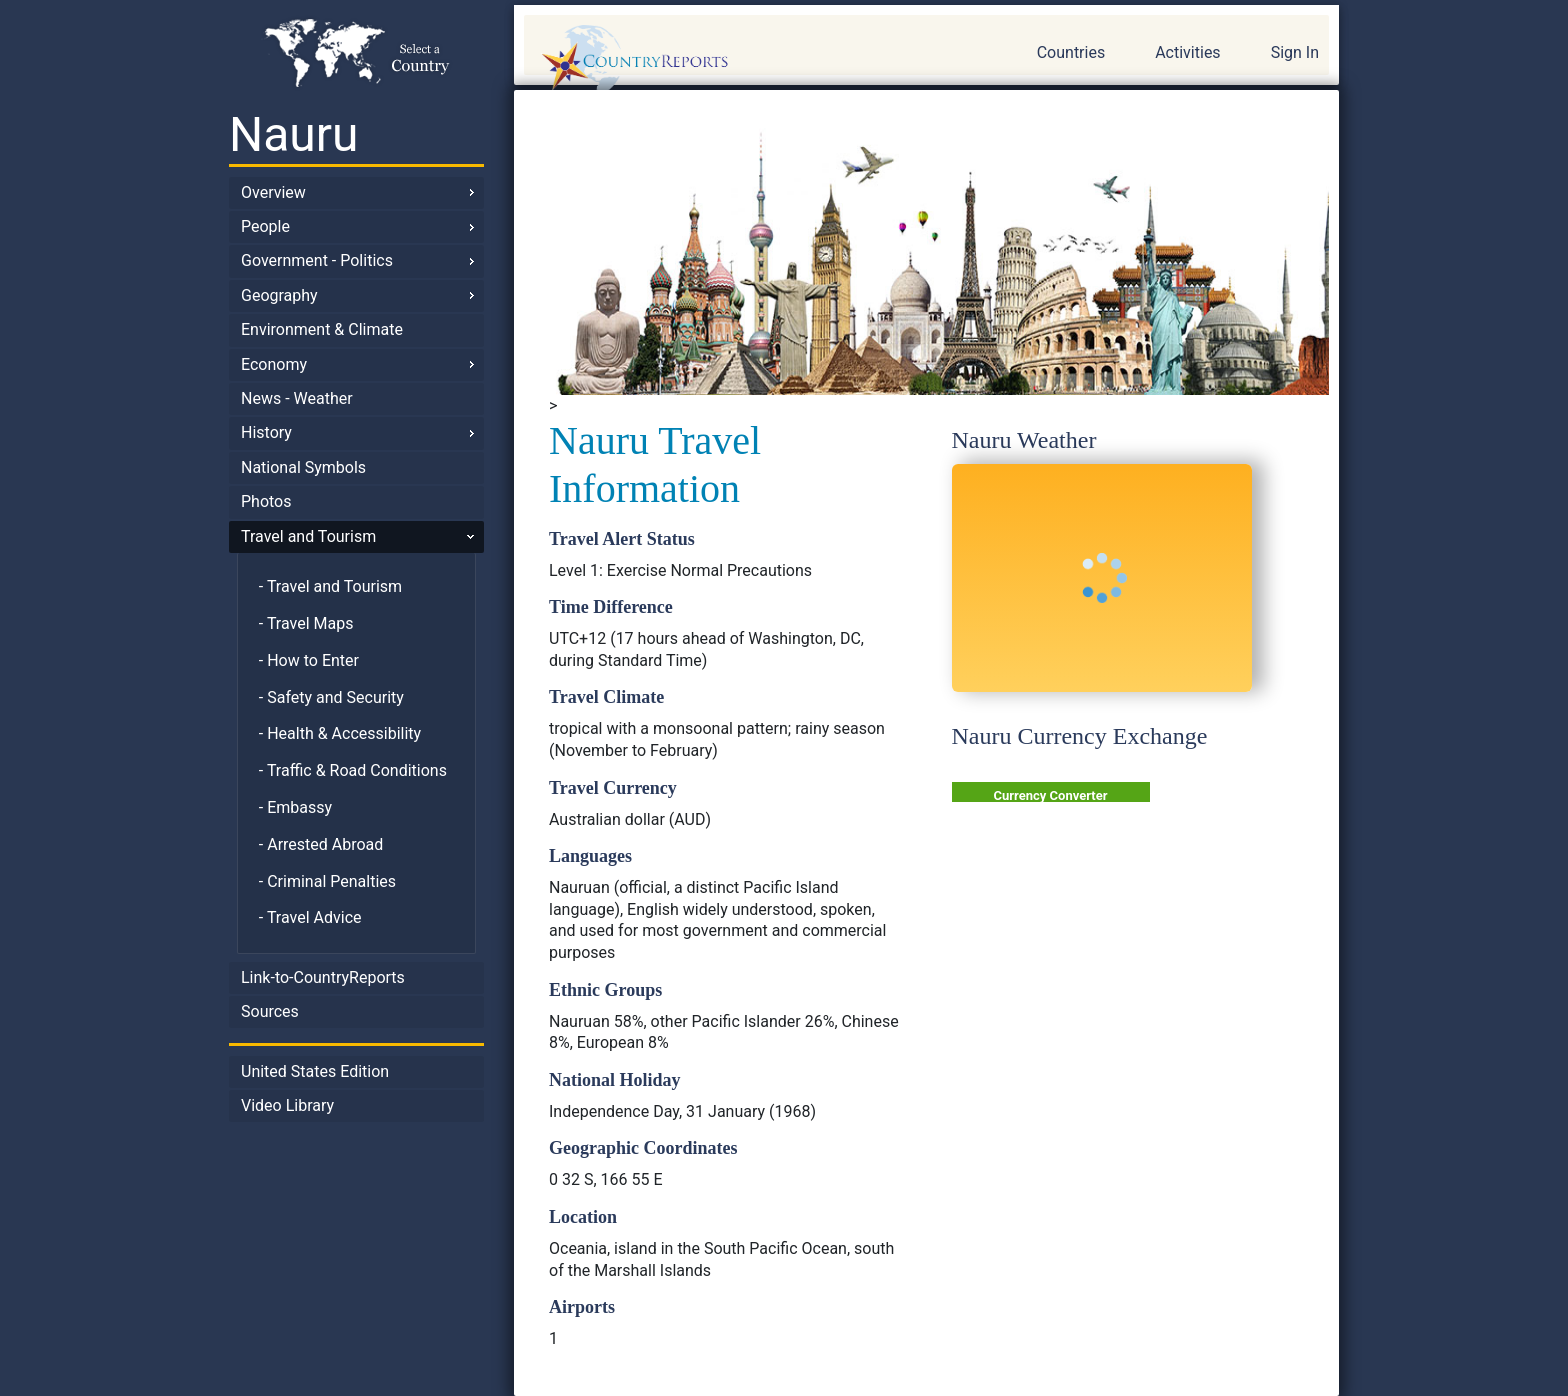  What do you see at coordinates (322, 329) in the screenshot?
I see `Environment & Climate` at bounding box center [322, 329].